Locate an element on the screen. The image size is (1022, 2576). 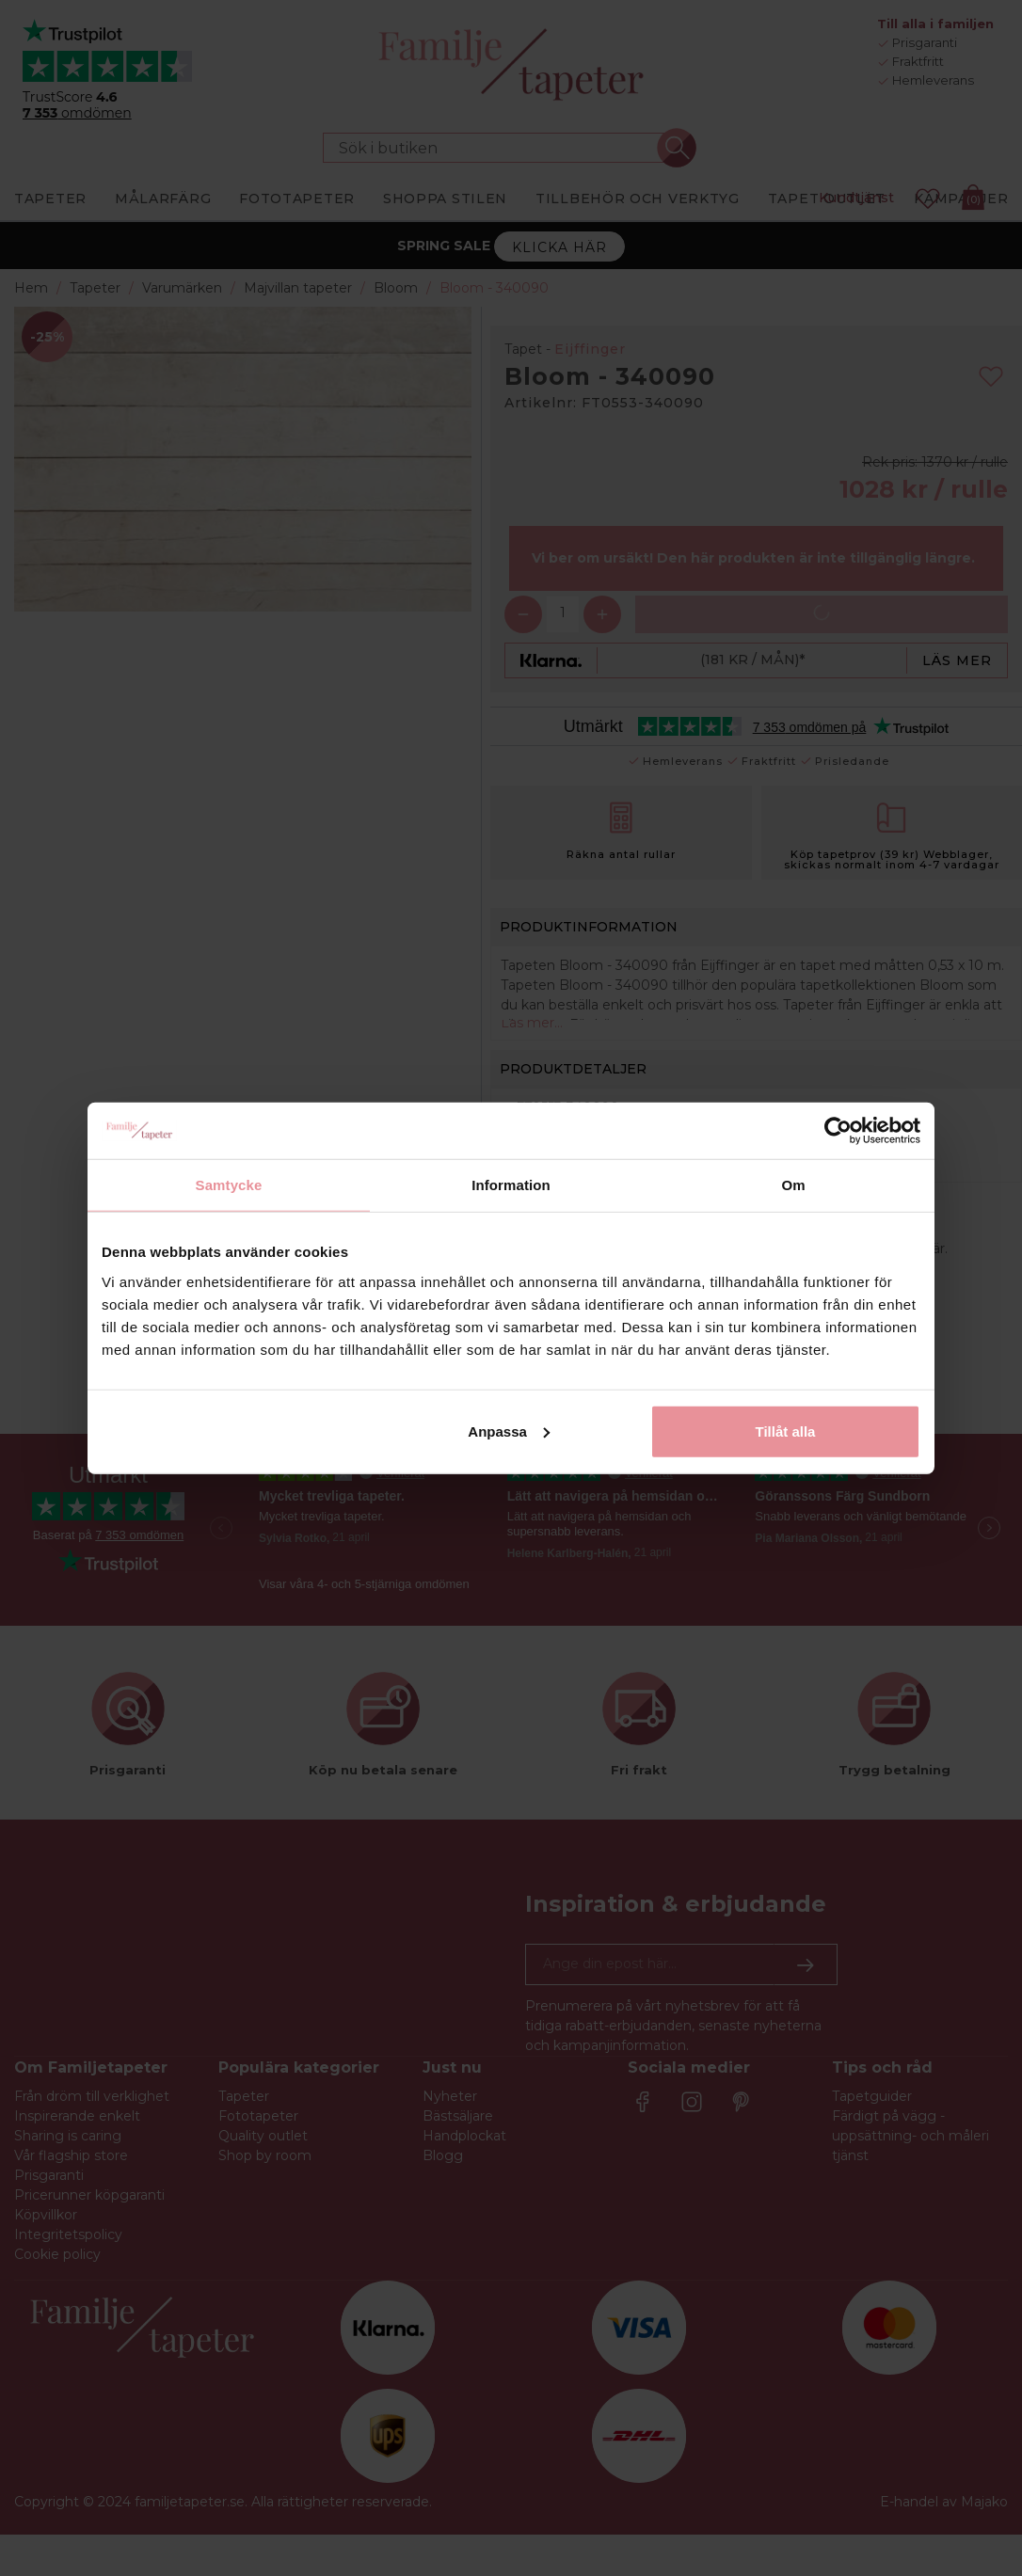
[Cookiebot av Usercentrics - öppnas i ett nytt fönster] is located at coordinates (838, 1131).